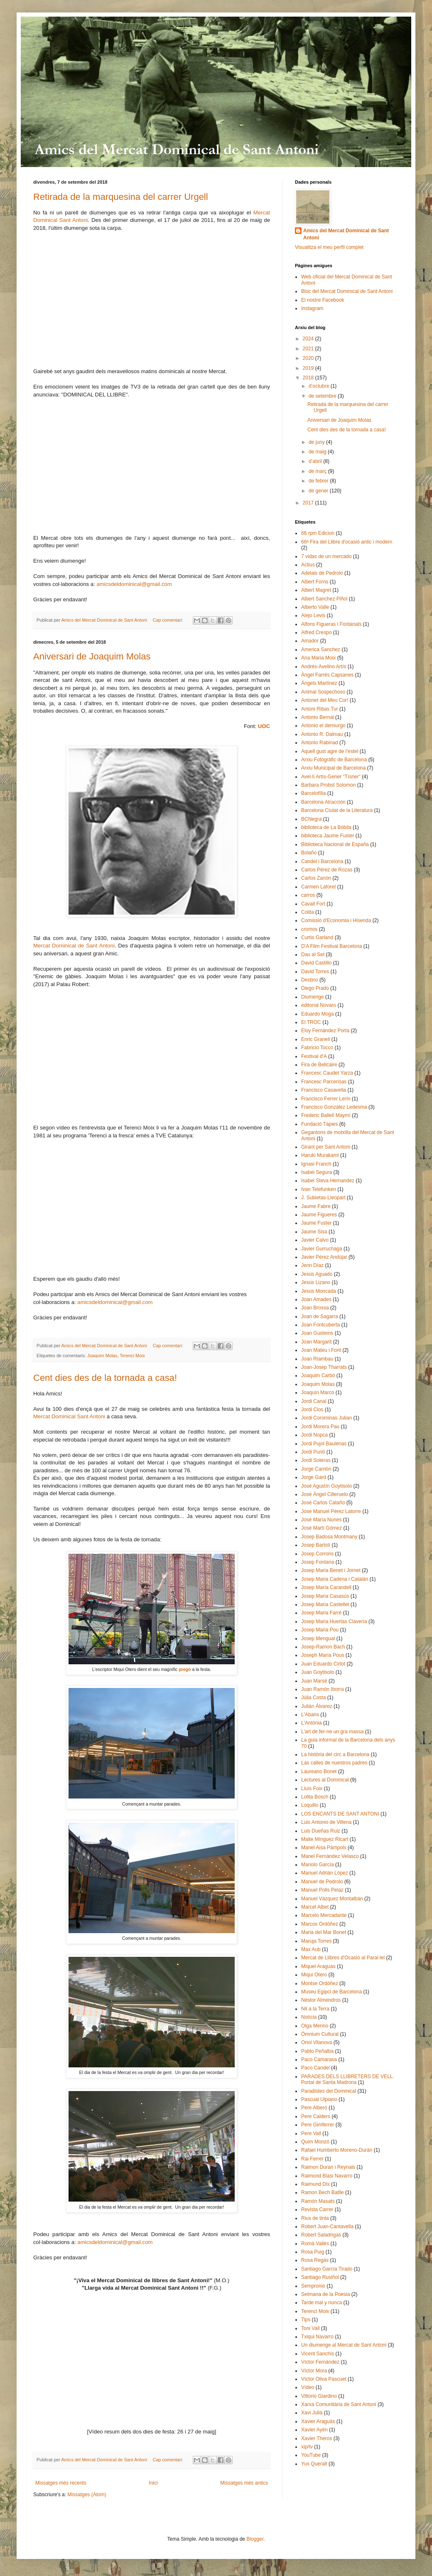 The width and height of the screenshot is (432, 2576). I want to click on Bloc del Mercat Dominical de Sant Antoni, so click(347, 291).